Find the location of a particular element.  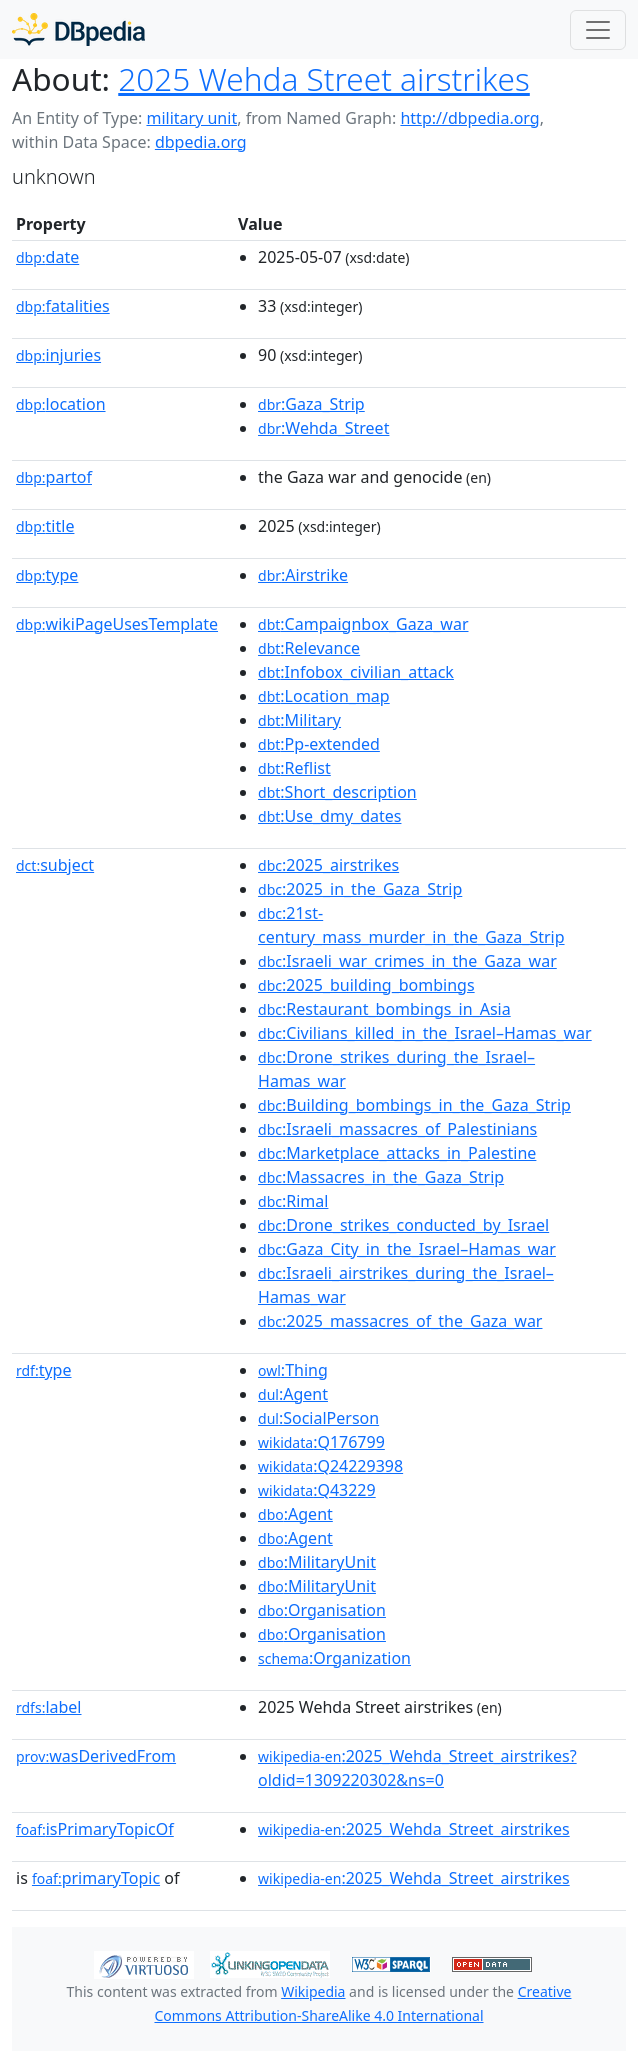

military unit is located at coordinates (191, 118).